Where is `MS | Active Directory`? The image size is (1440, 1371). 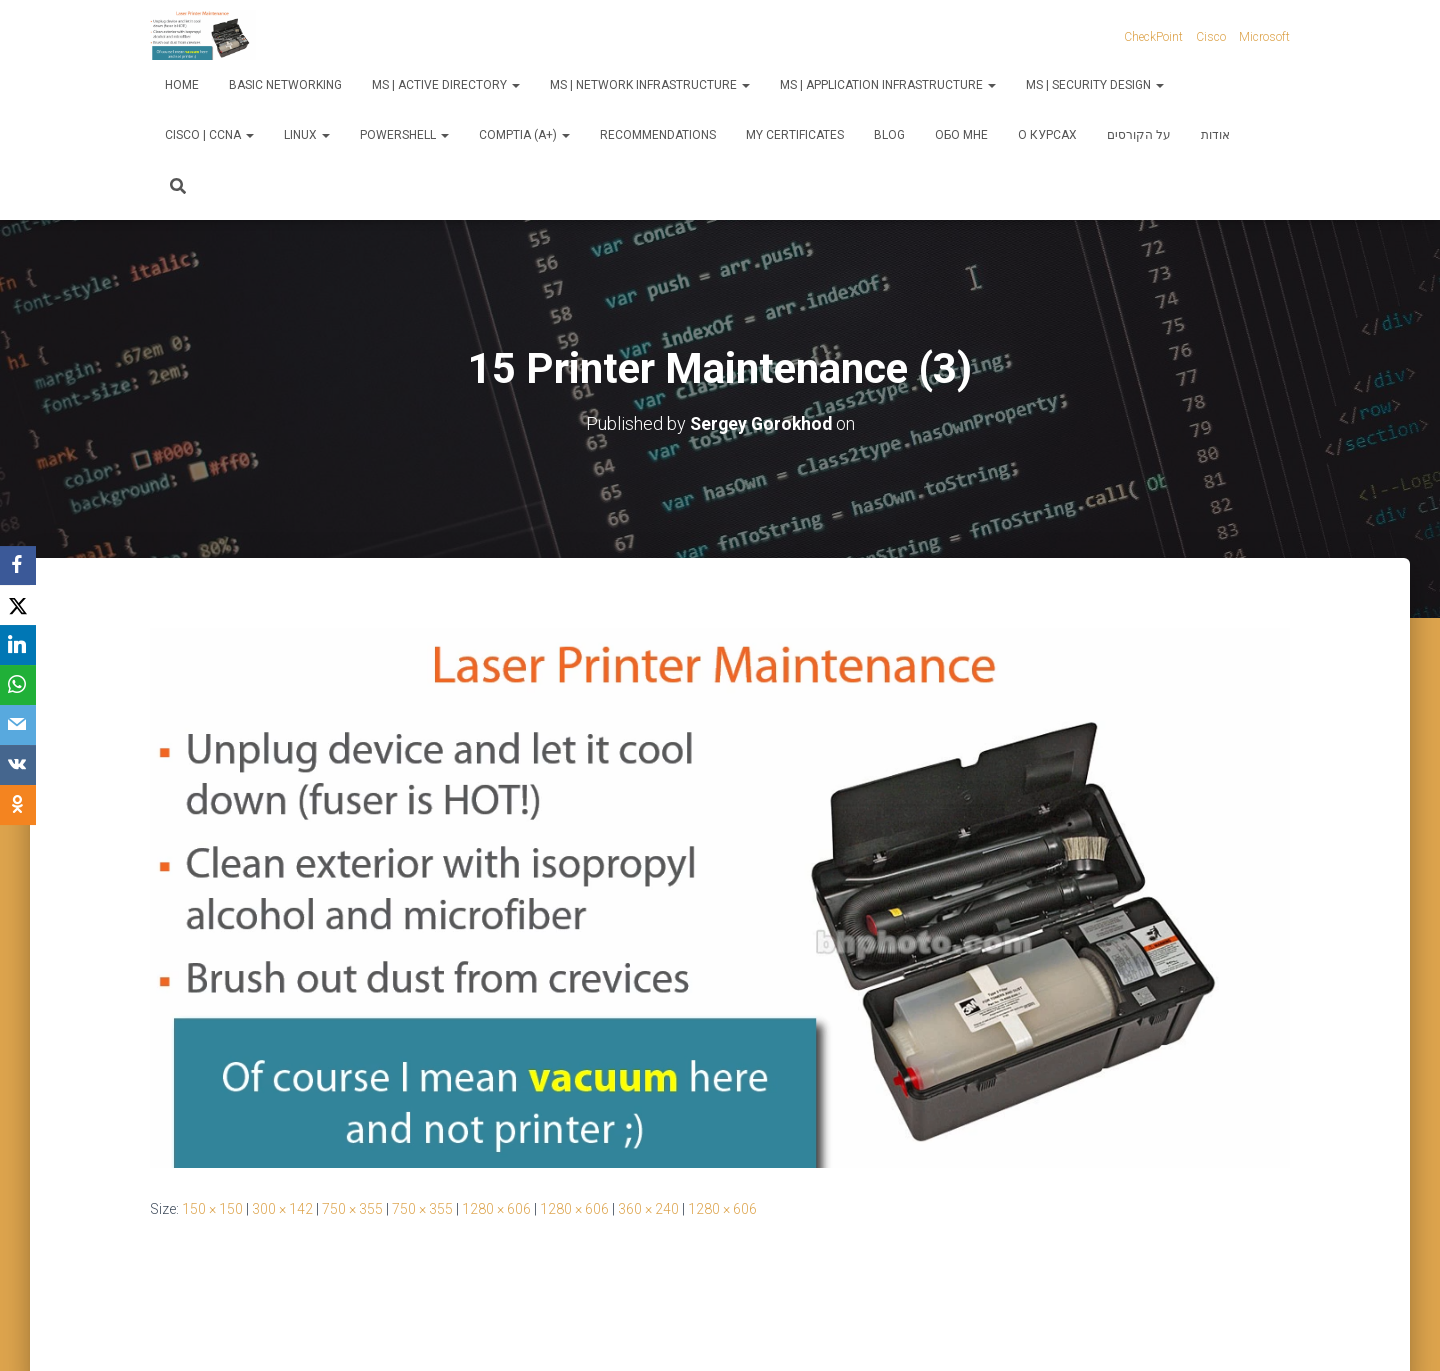
MS | Active Directory is located at coordinates (446, 85).